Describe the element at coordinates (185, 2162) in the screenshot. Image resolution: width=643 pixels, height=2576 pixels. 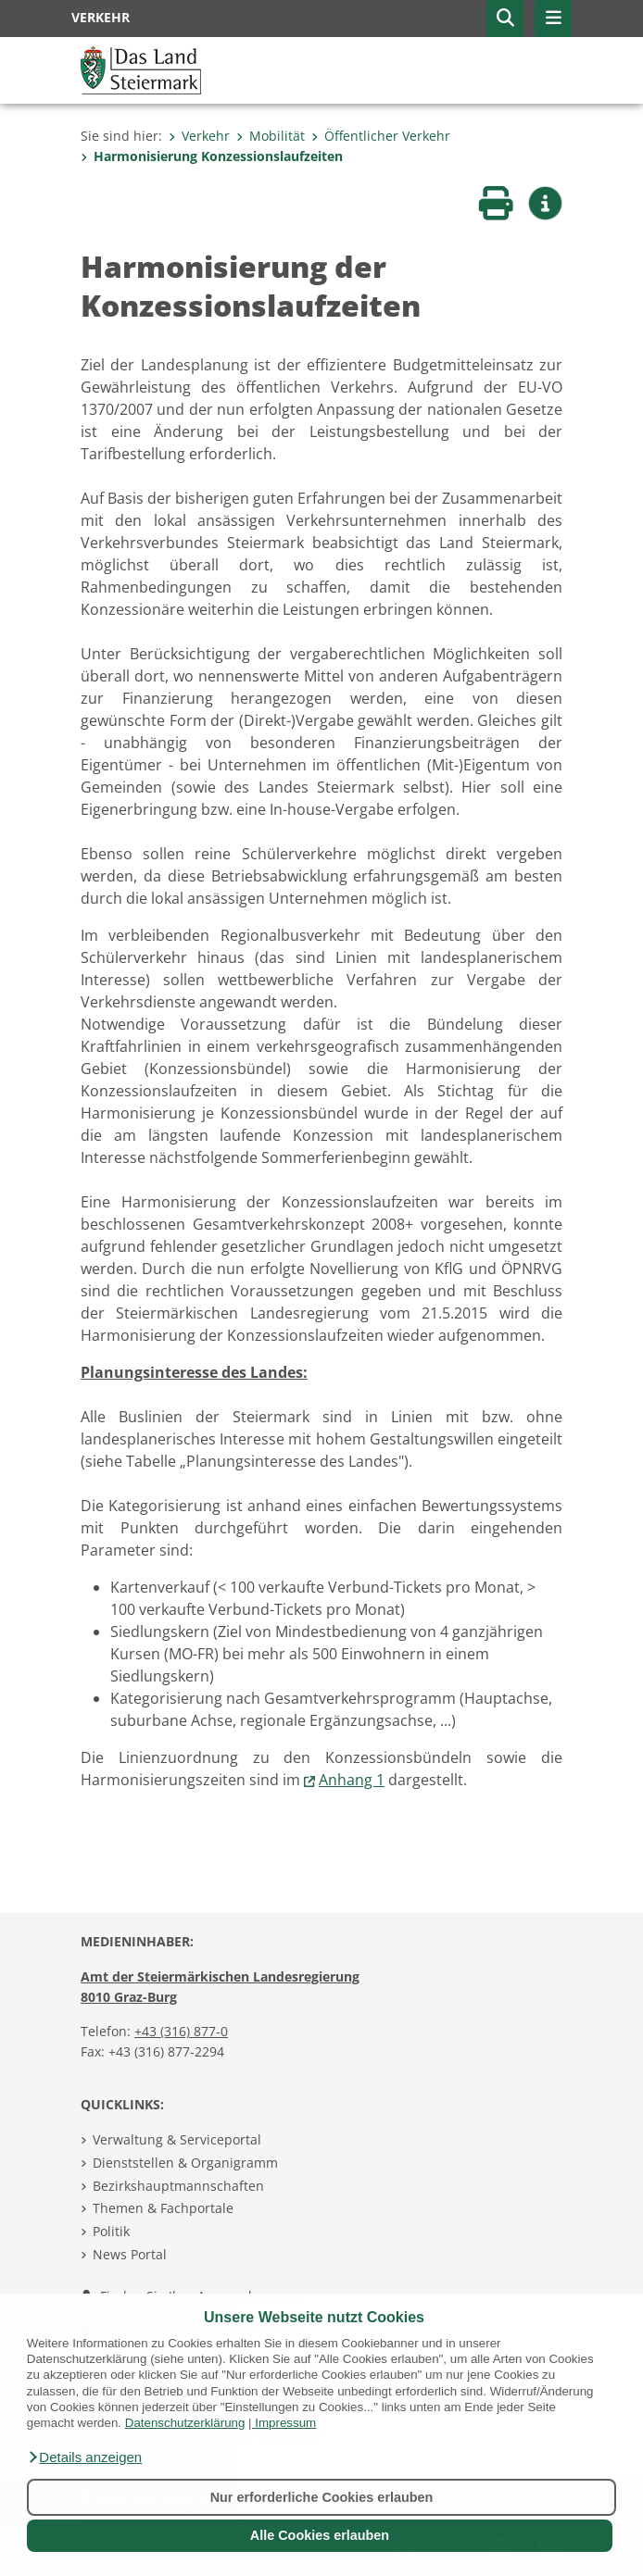
I see `Dienststellen & Organigramm` at that location.